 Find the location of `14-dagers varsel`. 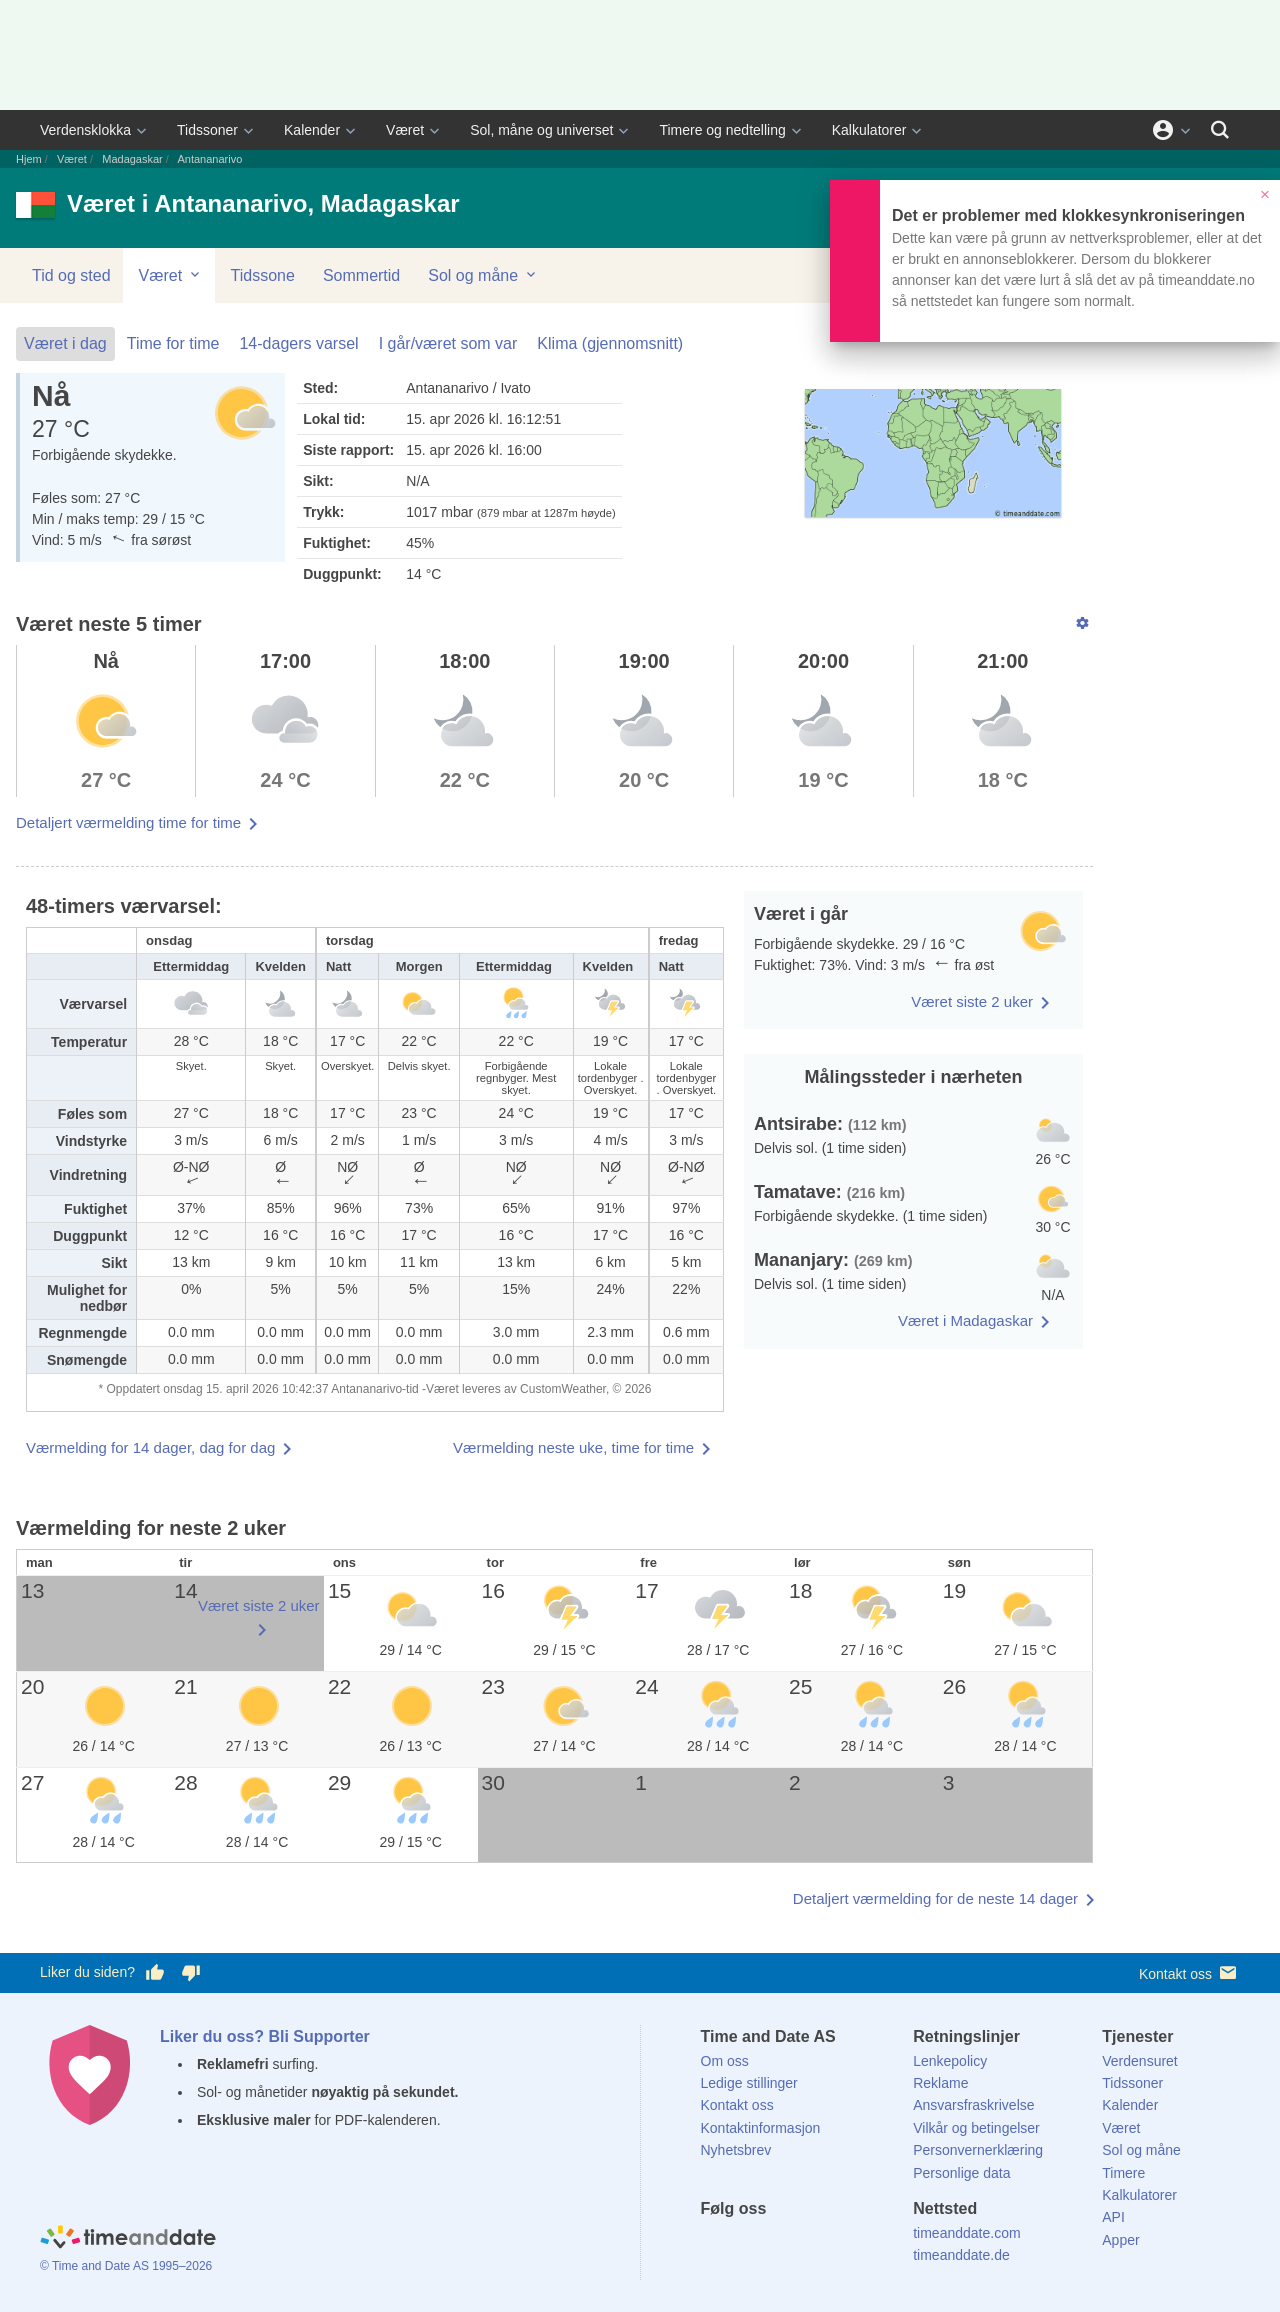

14-dagers varsel is located at coordinates (298, 343).